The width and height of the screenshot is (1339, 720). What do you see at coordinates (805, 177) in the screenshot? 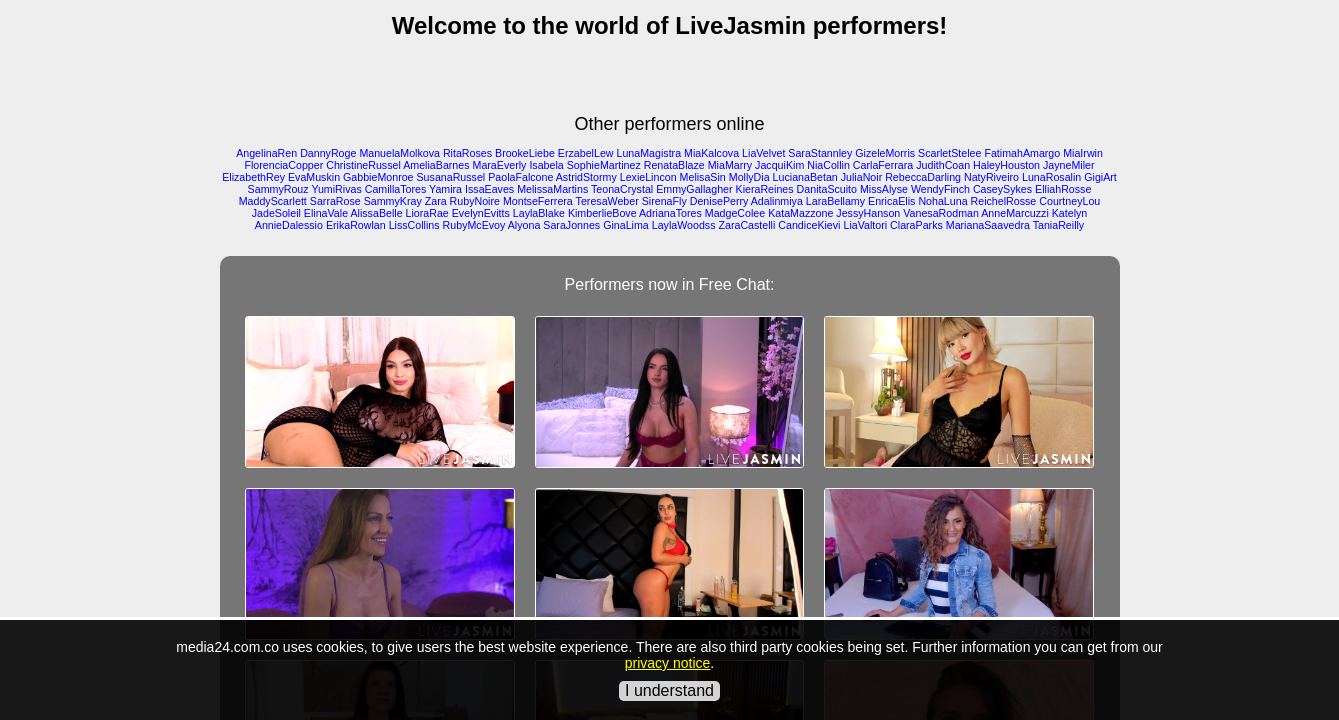
I see `LucianaBetan` at bounding box center [805, 177].